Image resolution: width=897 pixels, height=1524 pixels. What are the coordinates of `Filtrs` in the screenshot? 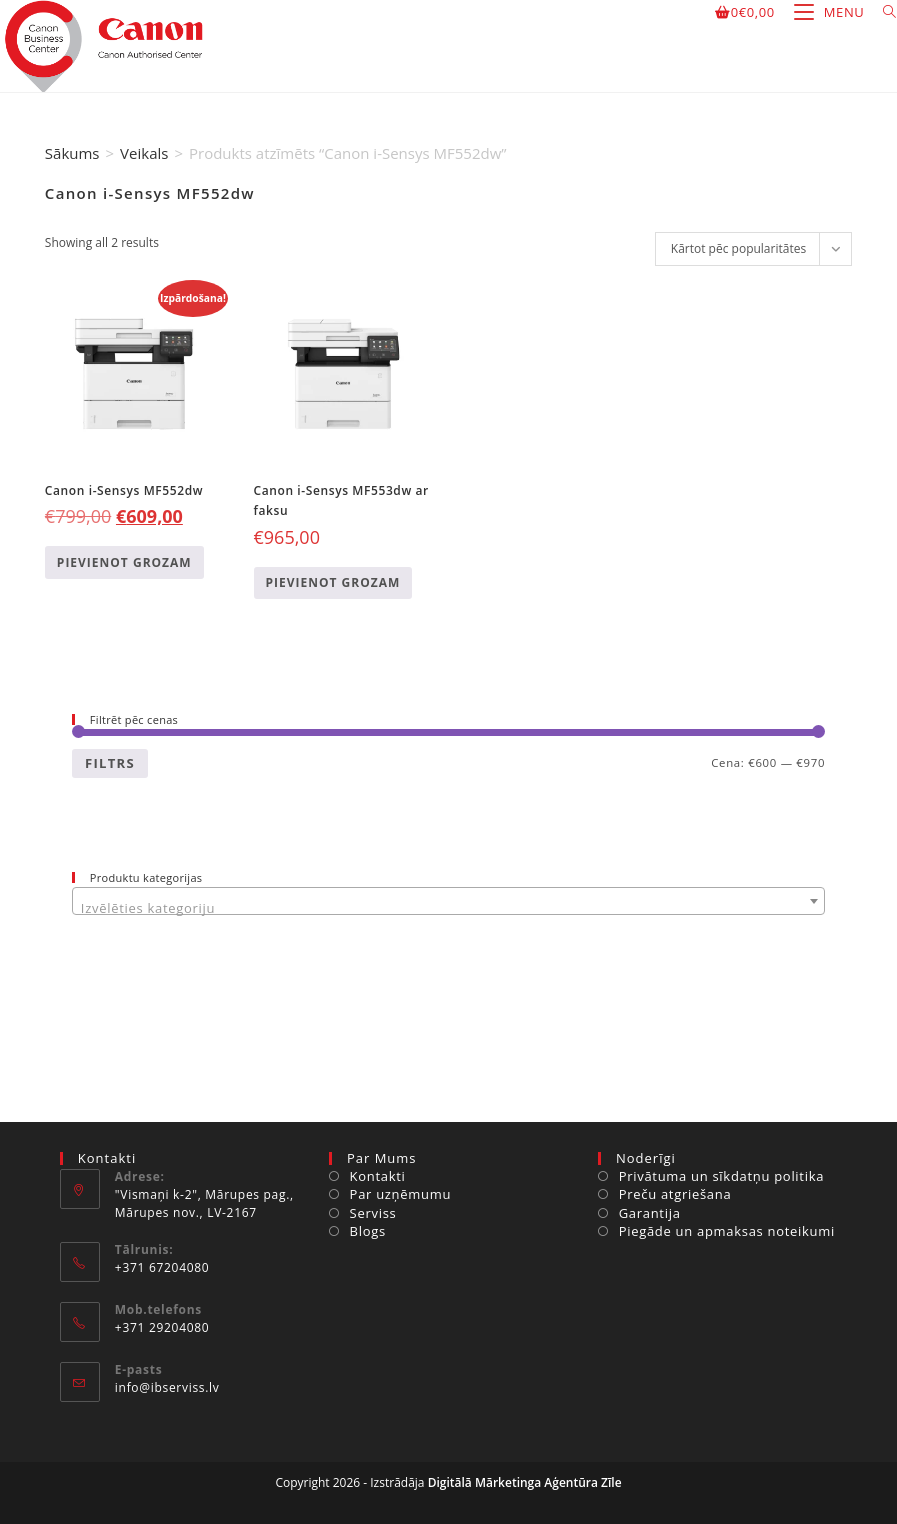 It's located at (110, 763).